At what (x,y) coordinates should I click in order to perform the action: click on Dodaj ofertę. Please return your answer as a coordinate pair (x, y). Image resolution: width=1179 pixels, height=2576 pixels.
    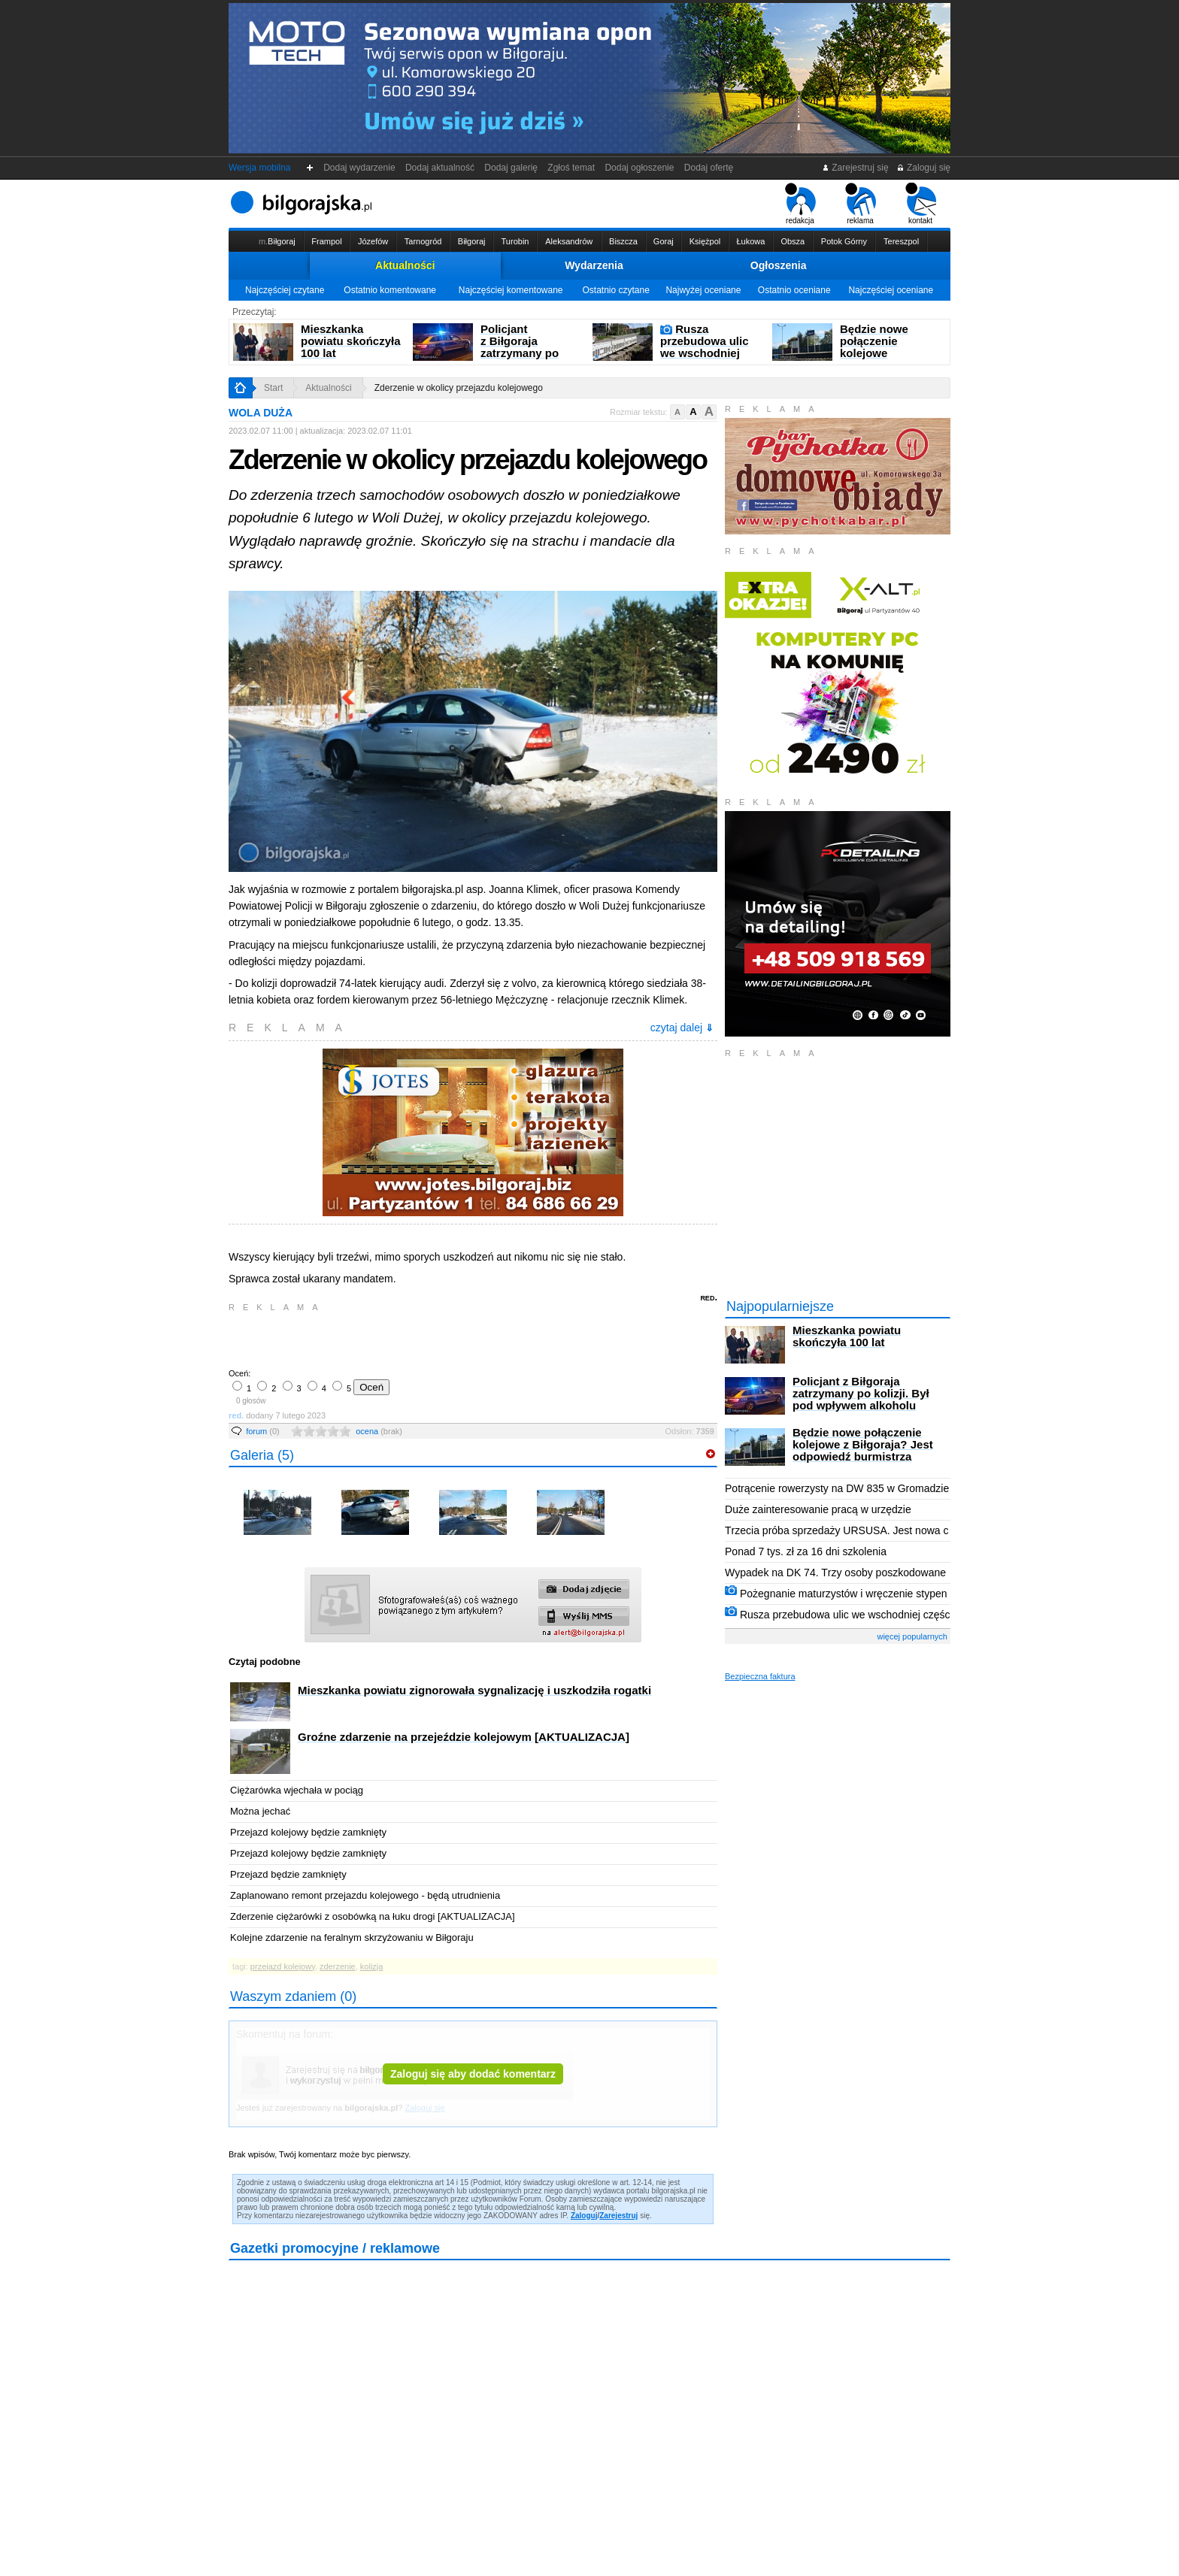
    Looking at the image, I should click on (708, 167).